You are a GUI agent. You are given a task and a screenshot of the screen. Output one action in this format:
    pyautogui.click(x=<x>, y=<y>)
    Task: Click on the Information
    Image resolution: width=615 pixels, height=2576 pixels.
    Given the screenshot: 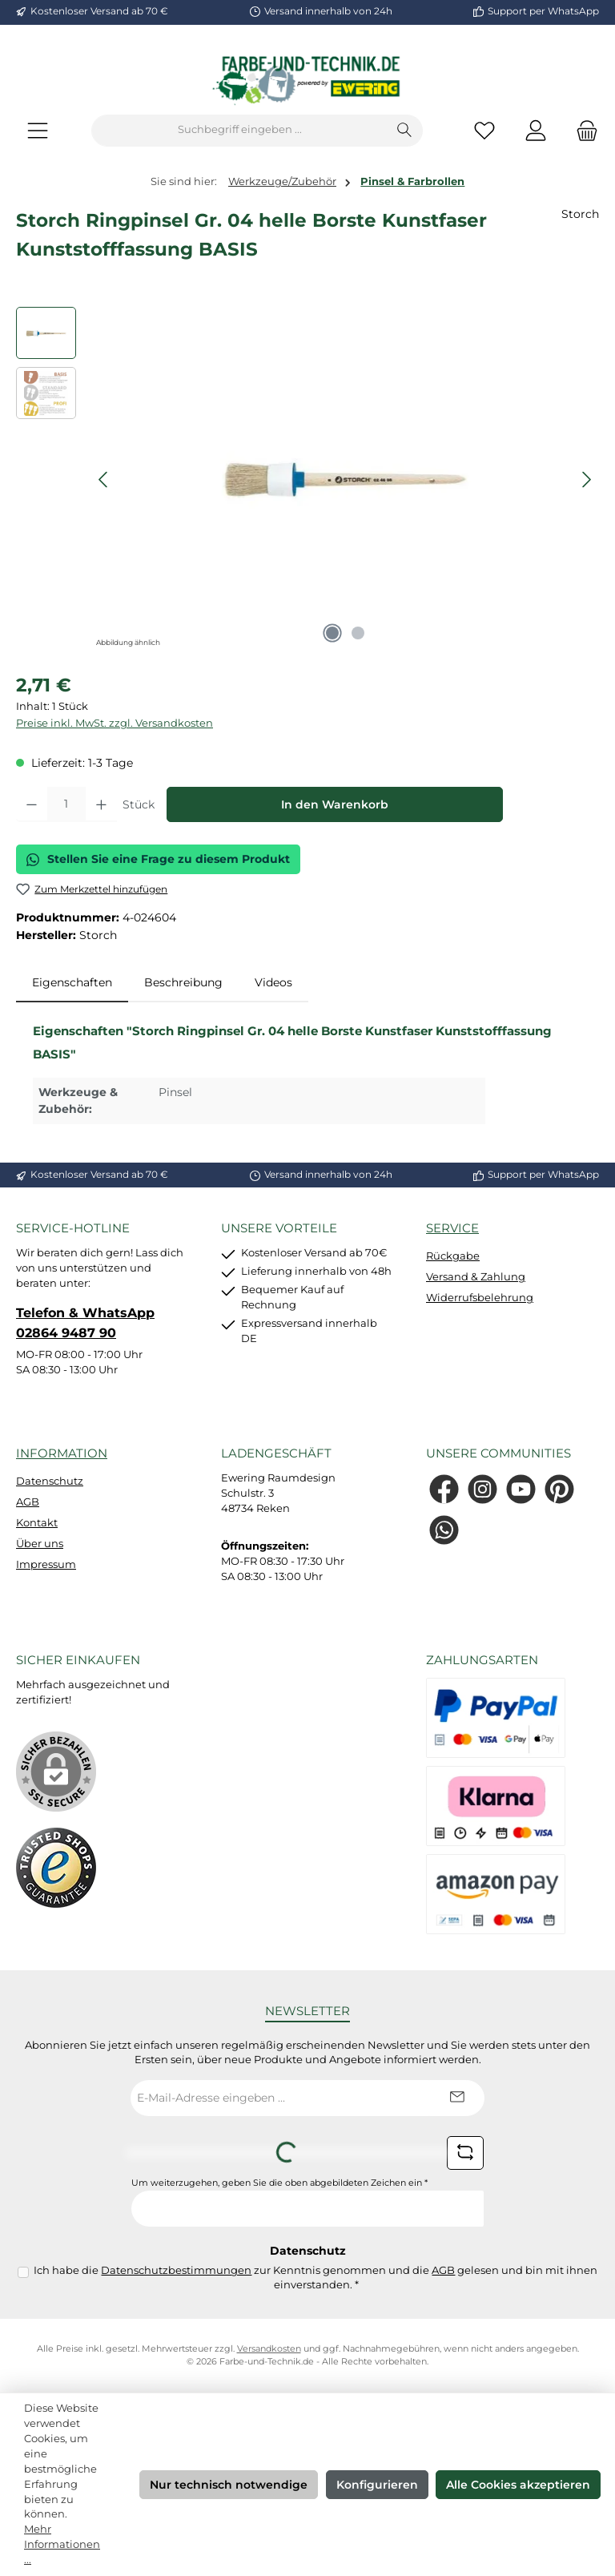 What is the action you would take?
    pyautogui.click(x=61, y=1453)
    